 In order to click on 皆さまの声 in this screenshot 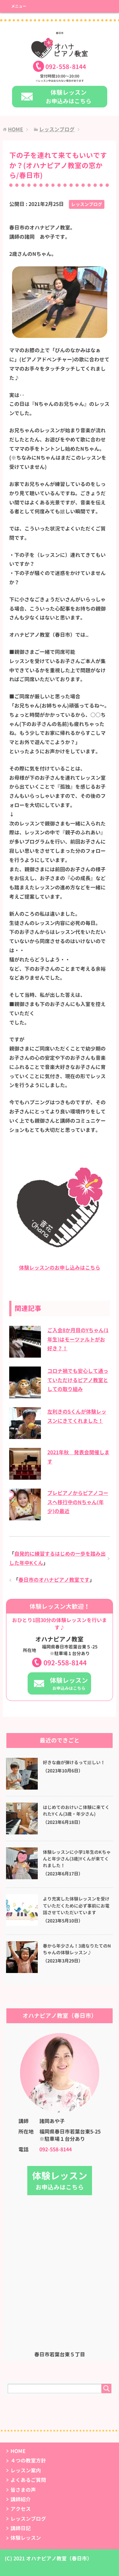, I will do `click(23, 2489)`.